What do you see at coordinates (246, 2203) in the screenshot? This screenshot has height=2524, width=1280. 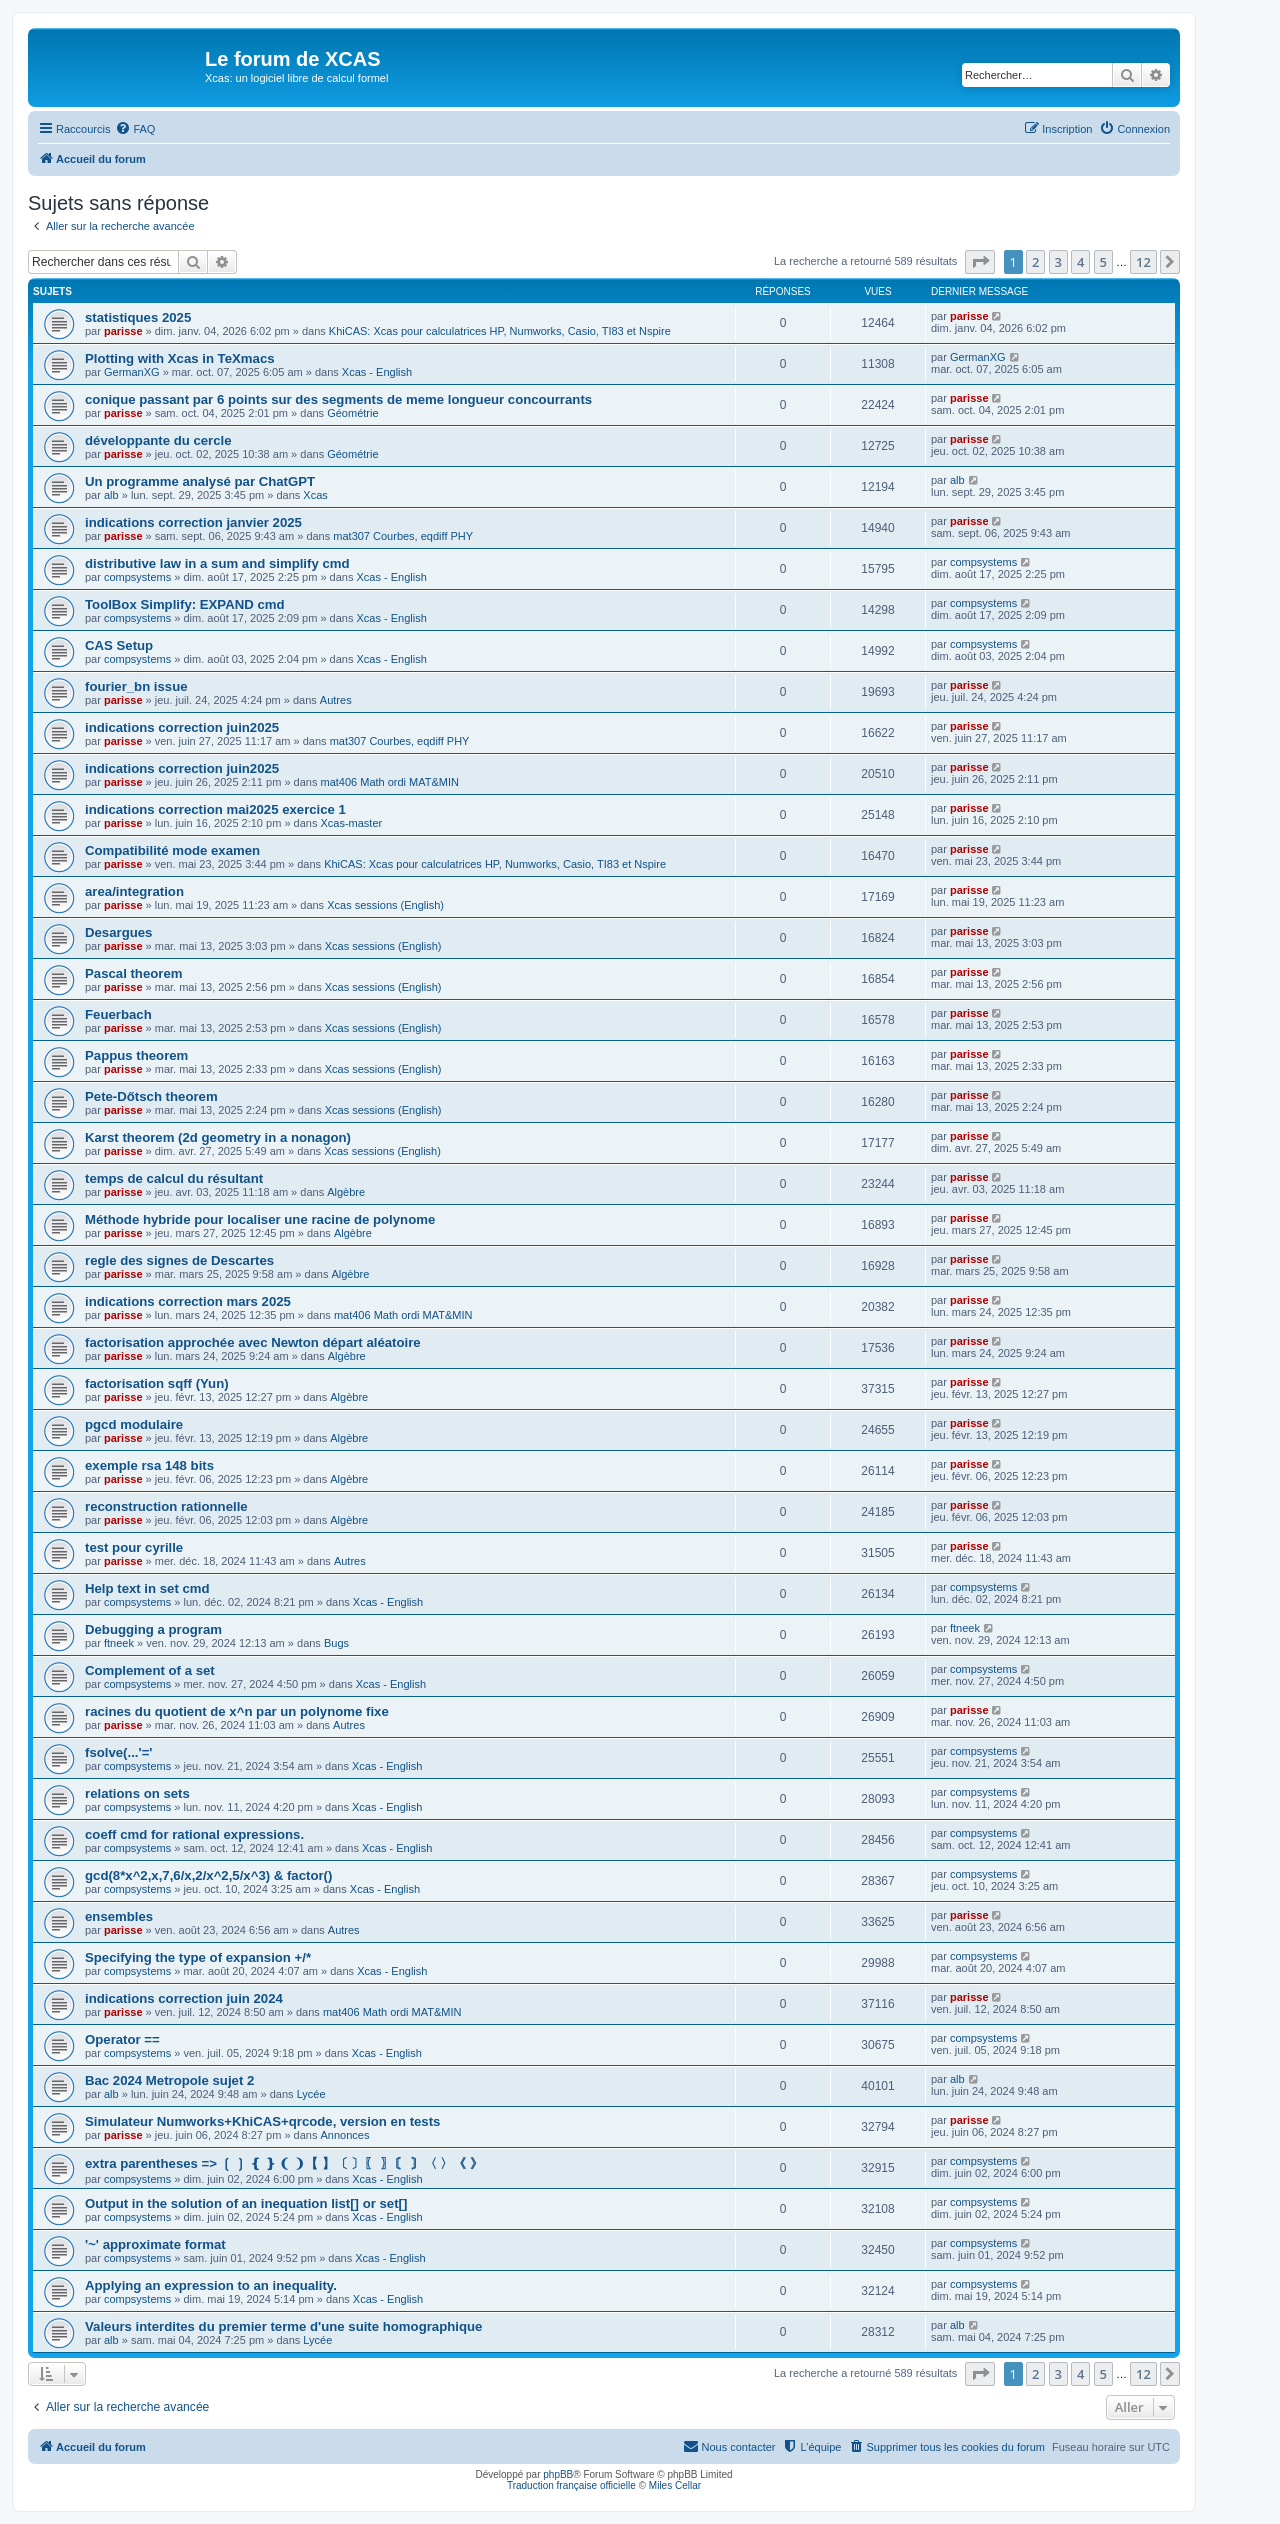 I see `Output in the solution of an inequation list[] or set[]` at bounding box center [246, 2203].